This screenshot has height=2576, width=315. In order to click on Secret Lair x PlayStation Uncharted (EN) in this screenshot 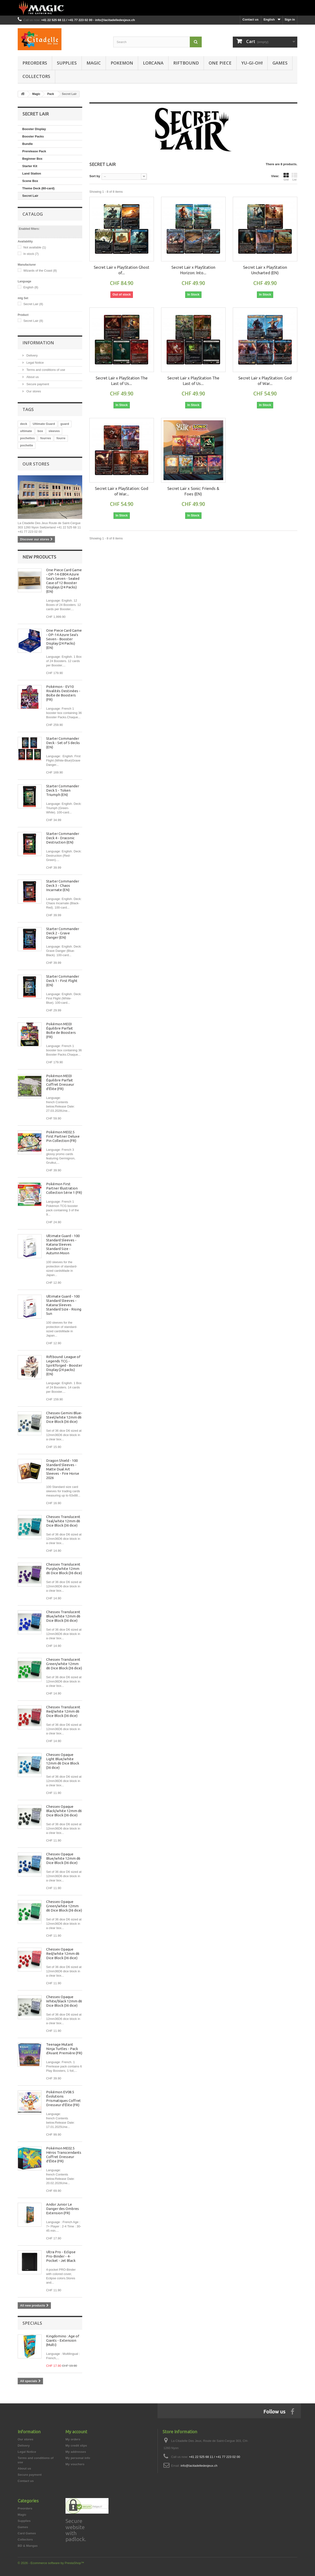, I will do `click(265, 270)`.